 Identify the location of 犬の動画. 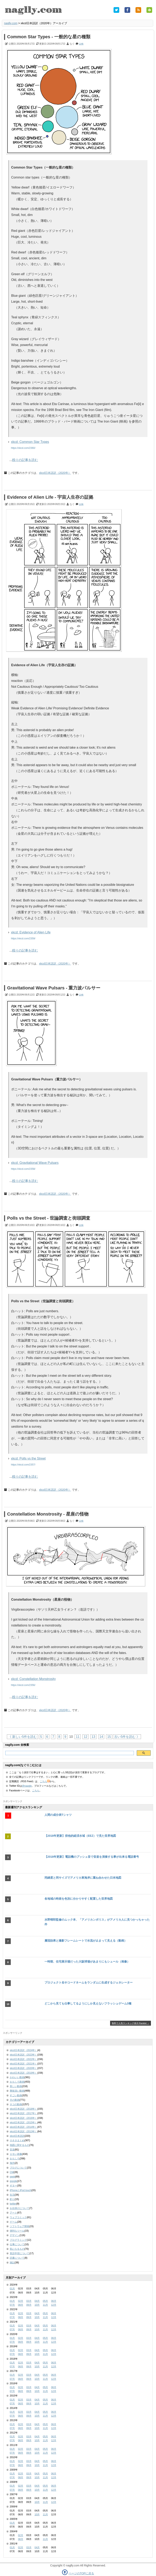
(15, 2099).